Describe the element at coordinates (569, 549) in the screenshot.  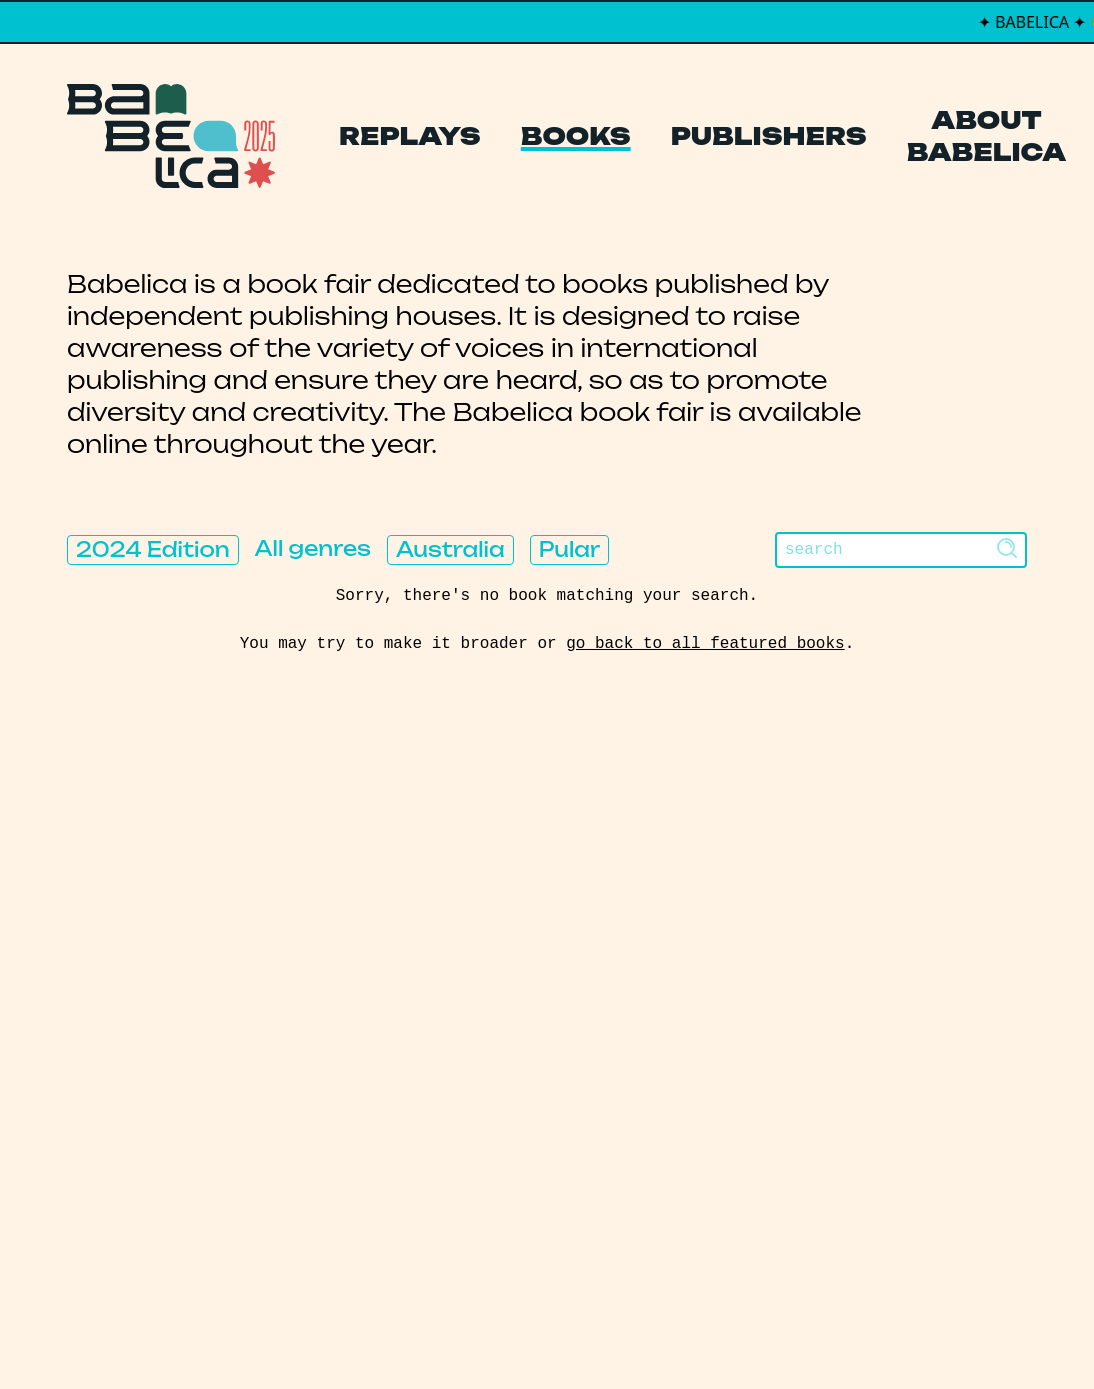
I see `Pular` at that location.